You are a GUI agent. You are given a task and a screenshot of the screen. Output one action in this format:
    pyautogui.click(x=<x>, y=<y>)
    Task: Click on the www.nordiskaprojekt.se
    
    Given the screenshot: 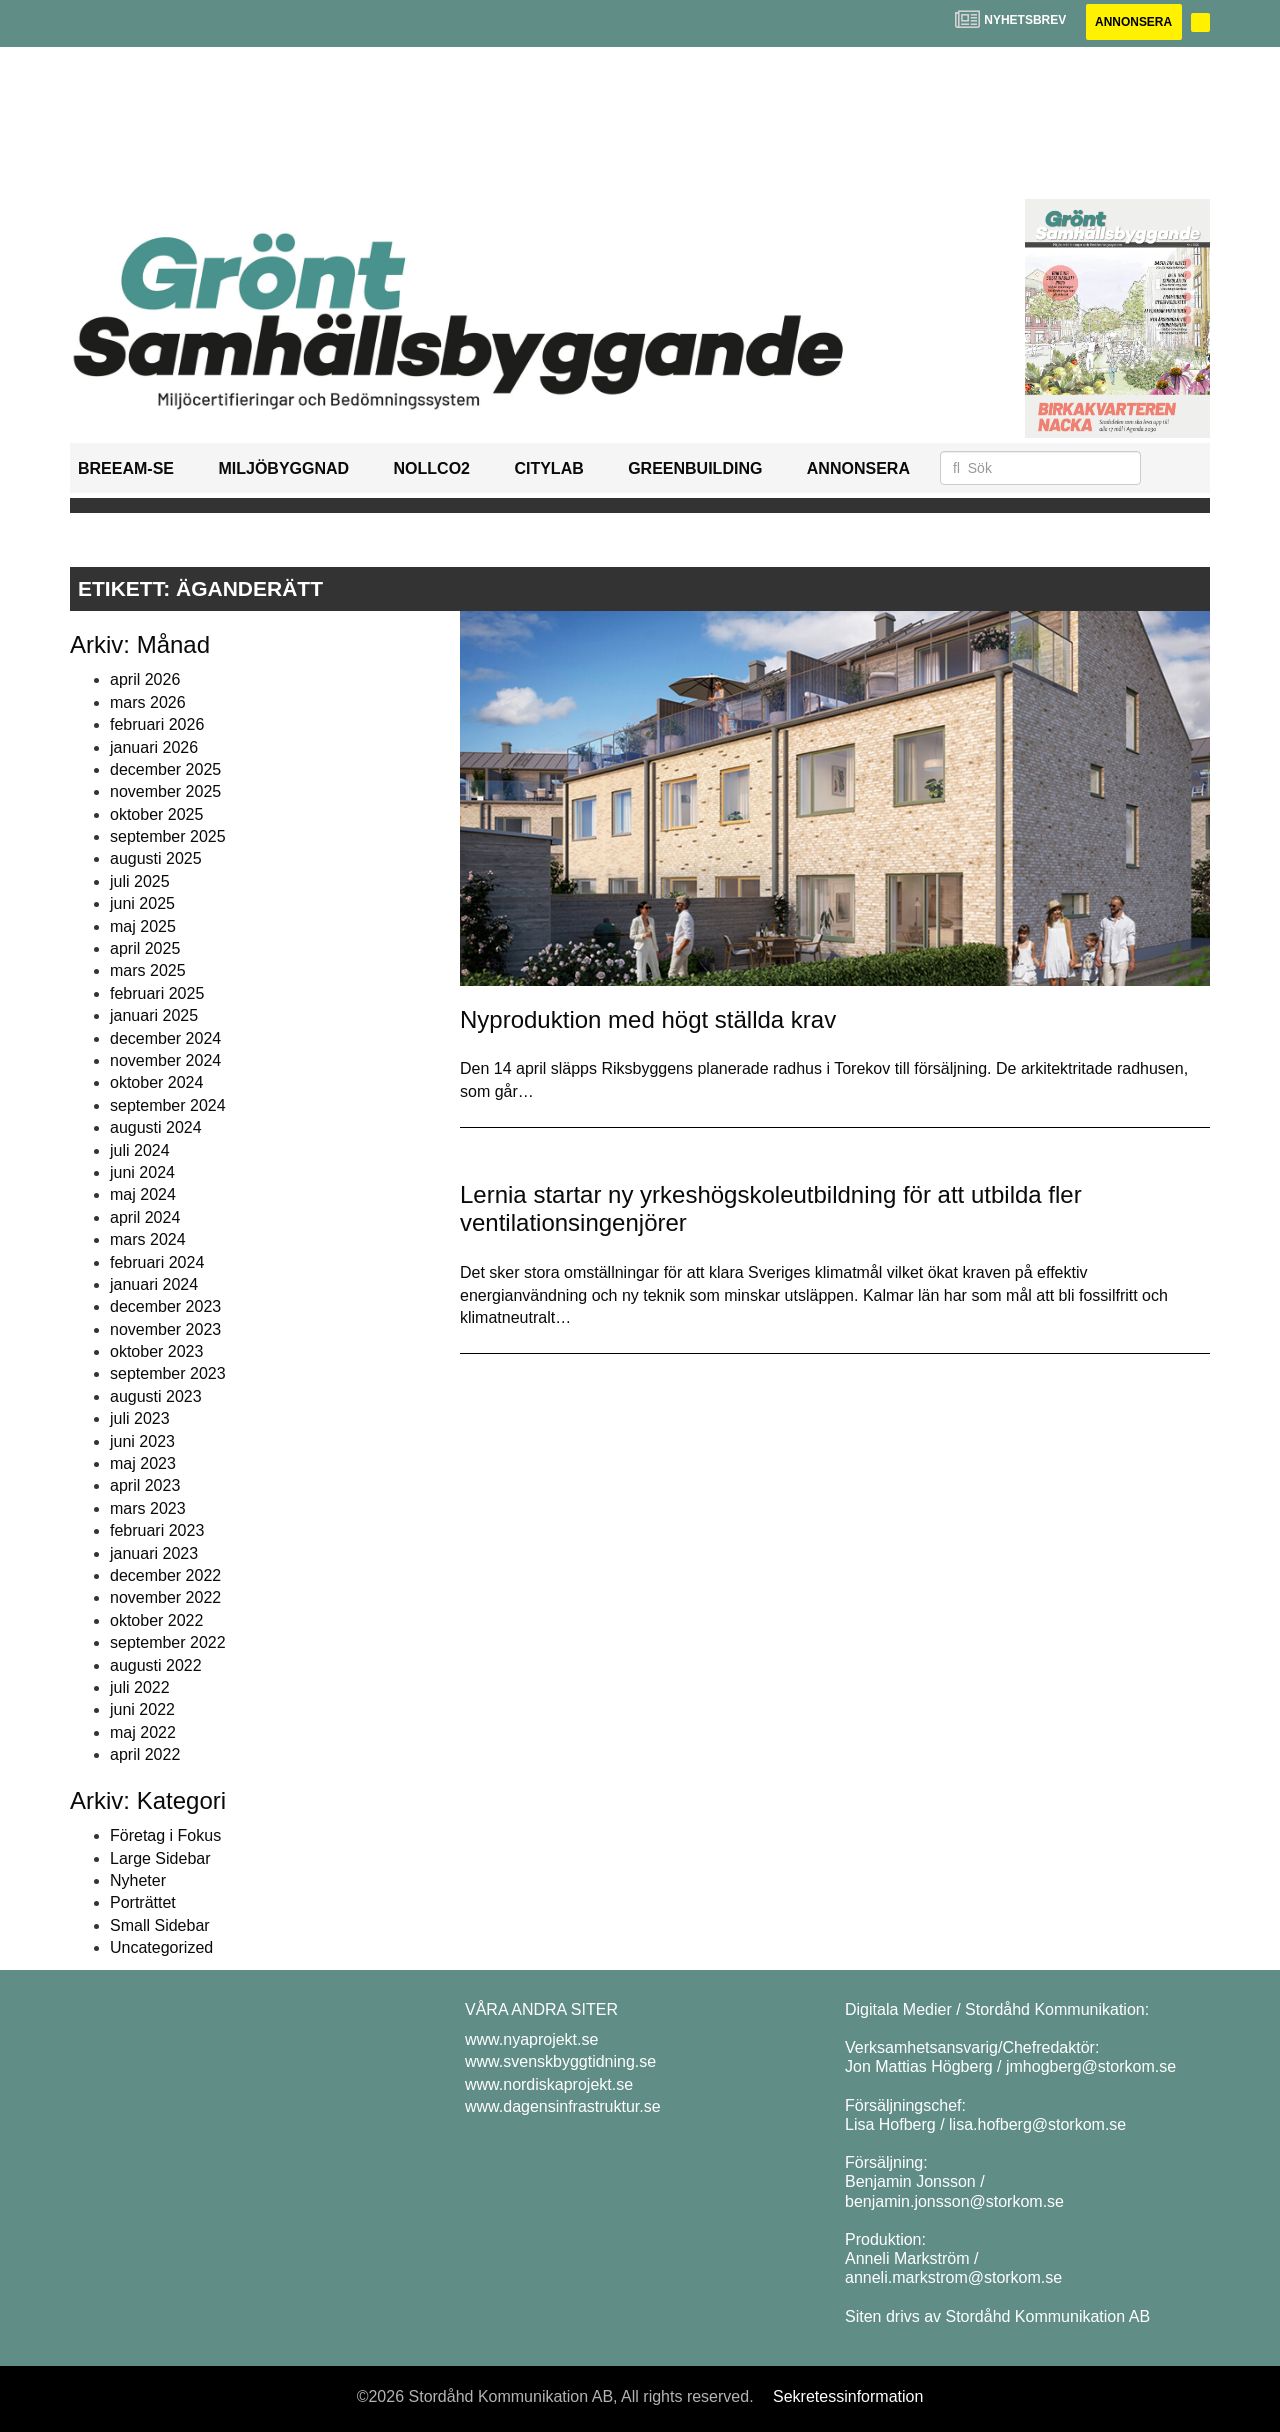 What is the action you would take?
    pyautogui.click(x=549, y=2084)
    